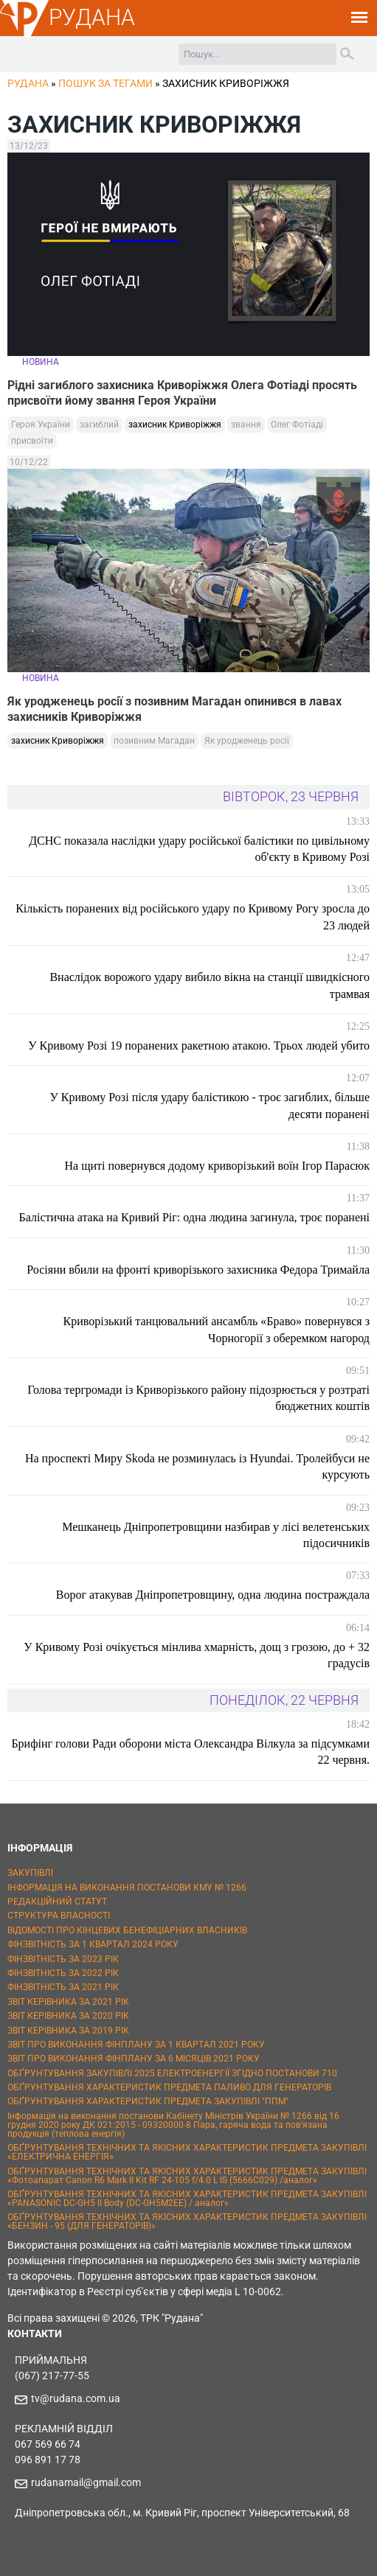 The width and height of the screenshot is (377, 2576). I want to click on РЕДАКЦІЙНИЙ СТАТУТ, so click(57, 1901).